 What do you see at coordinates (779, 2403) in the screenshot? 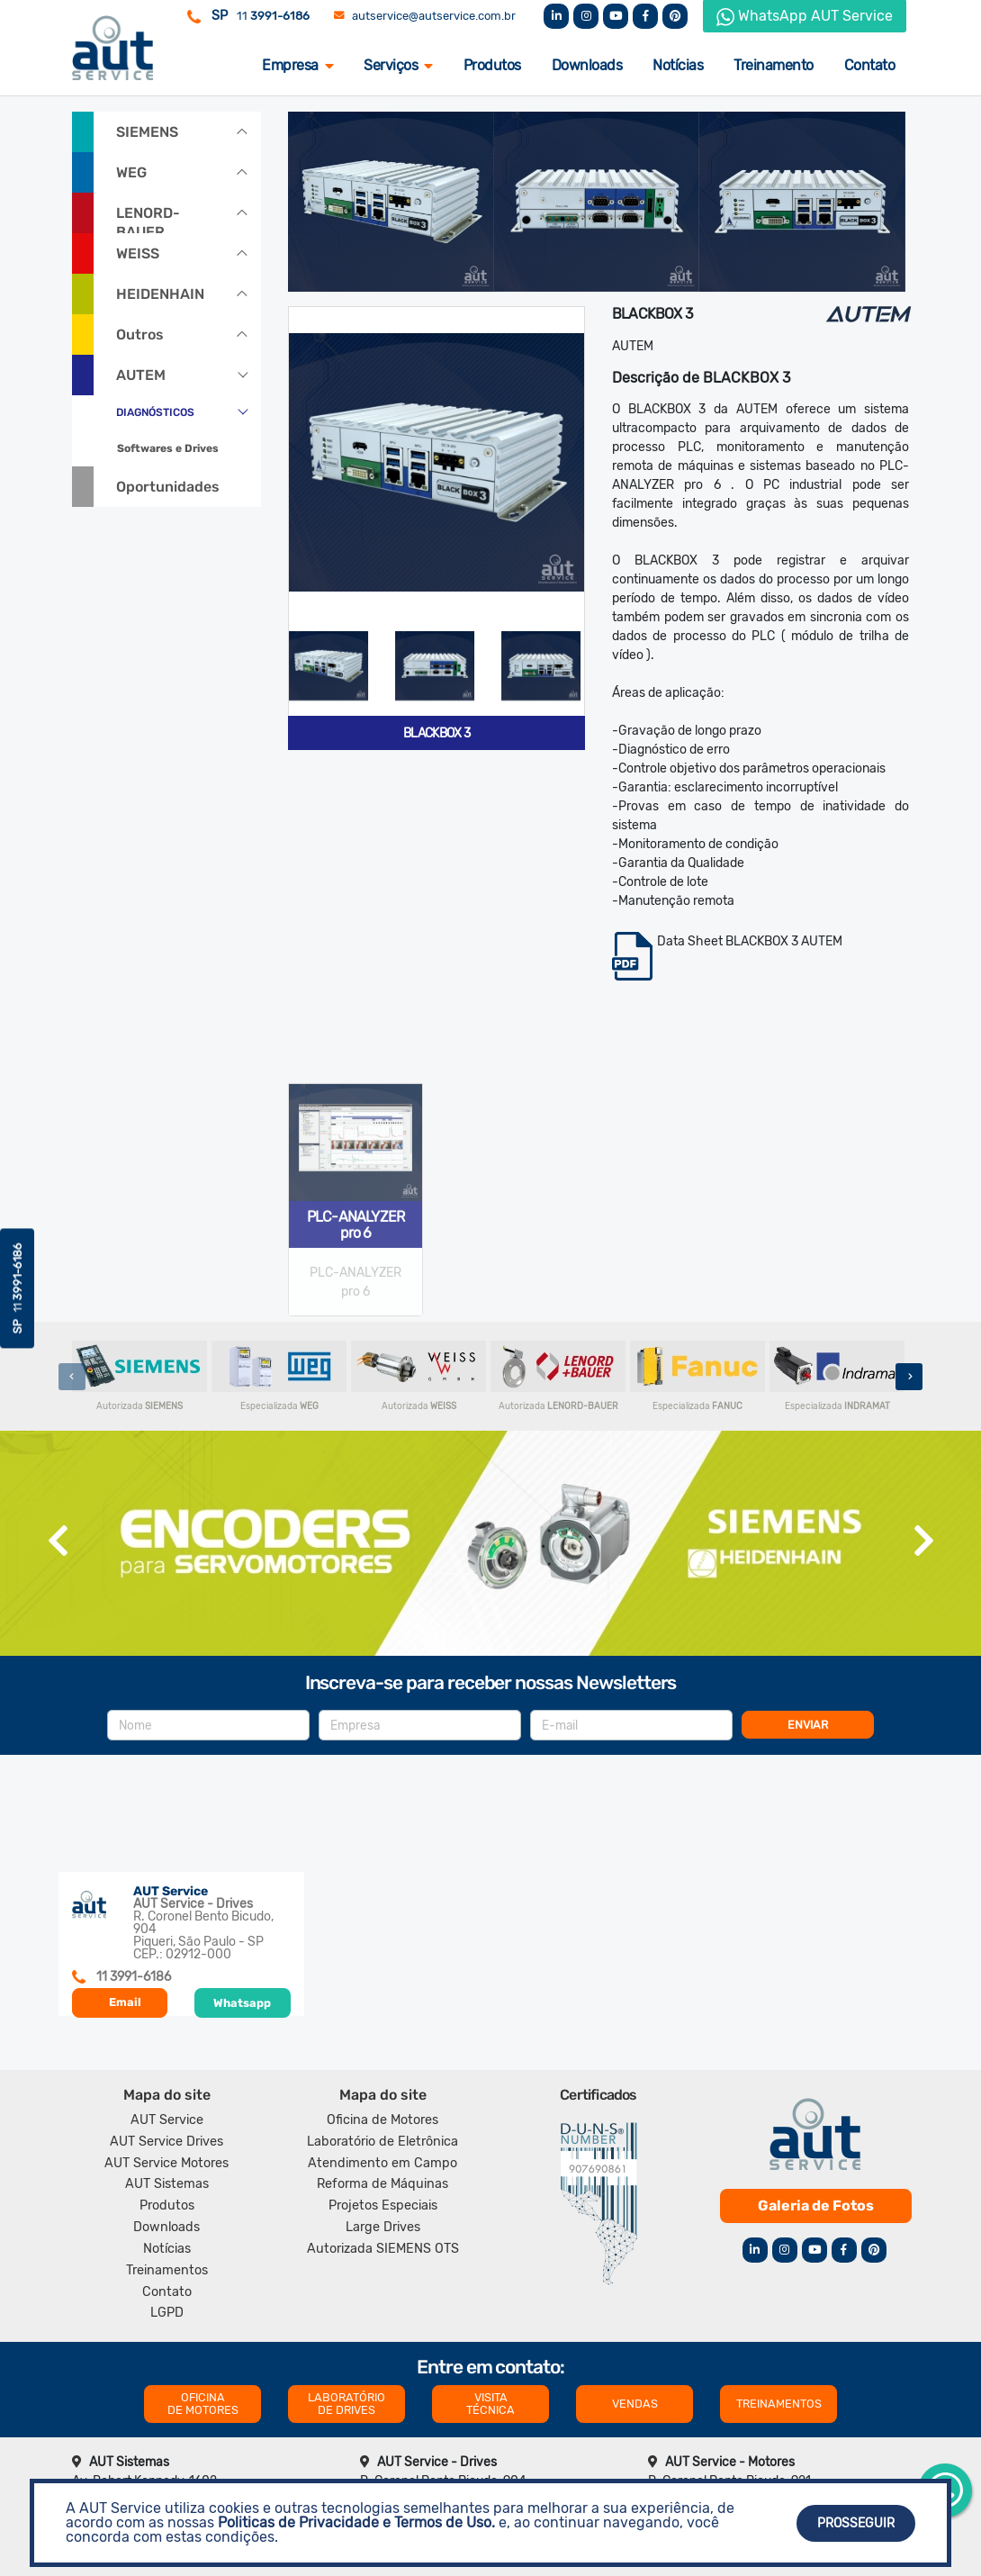
I see `TREINAMENTOS` at bounding box center [779, 2403].